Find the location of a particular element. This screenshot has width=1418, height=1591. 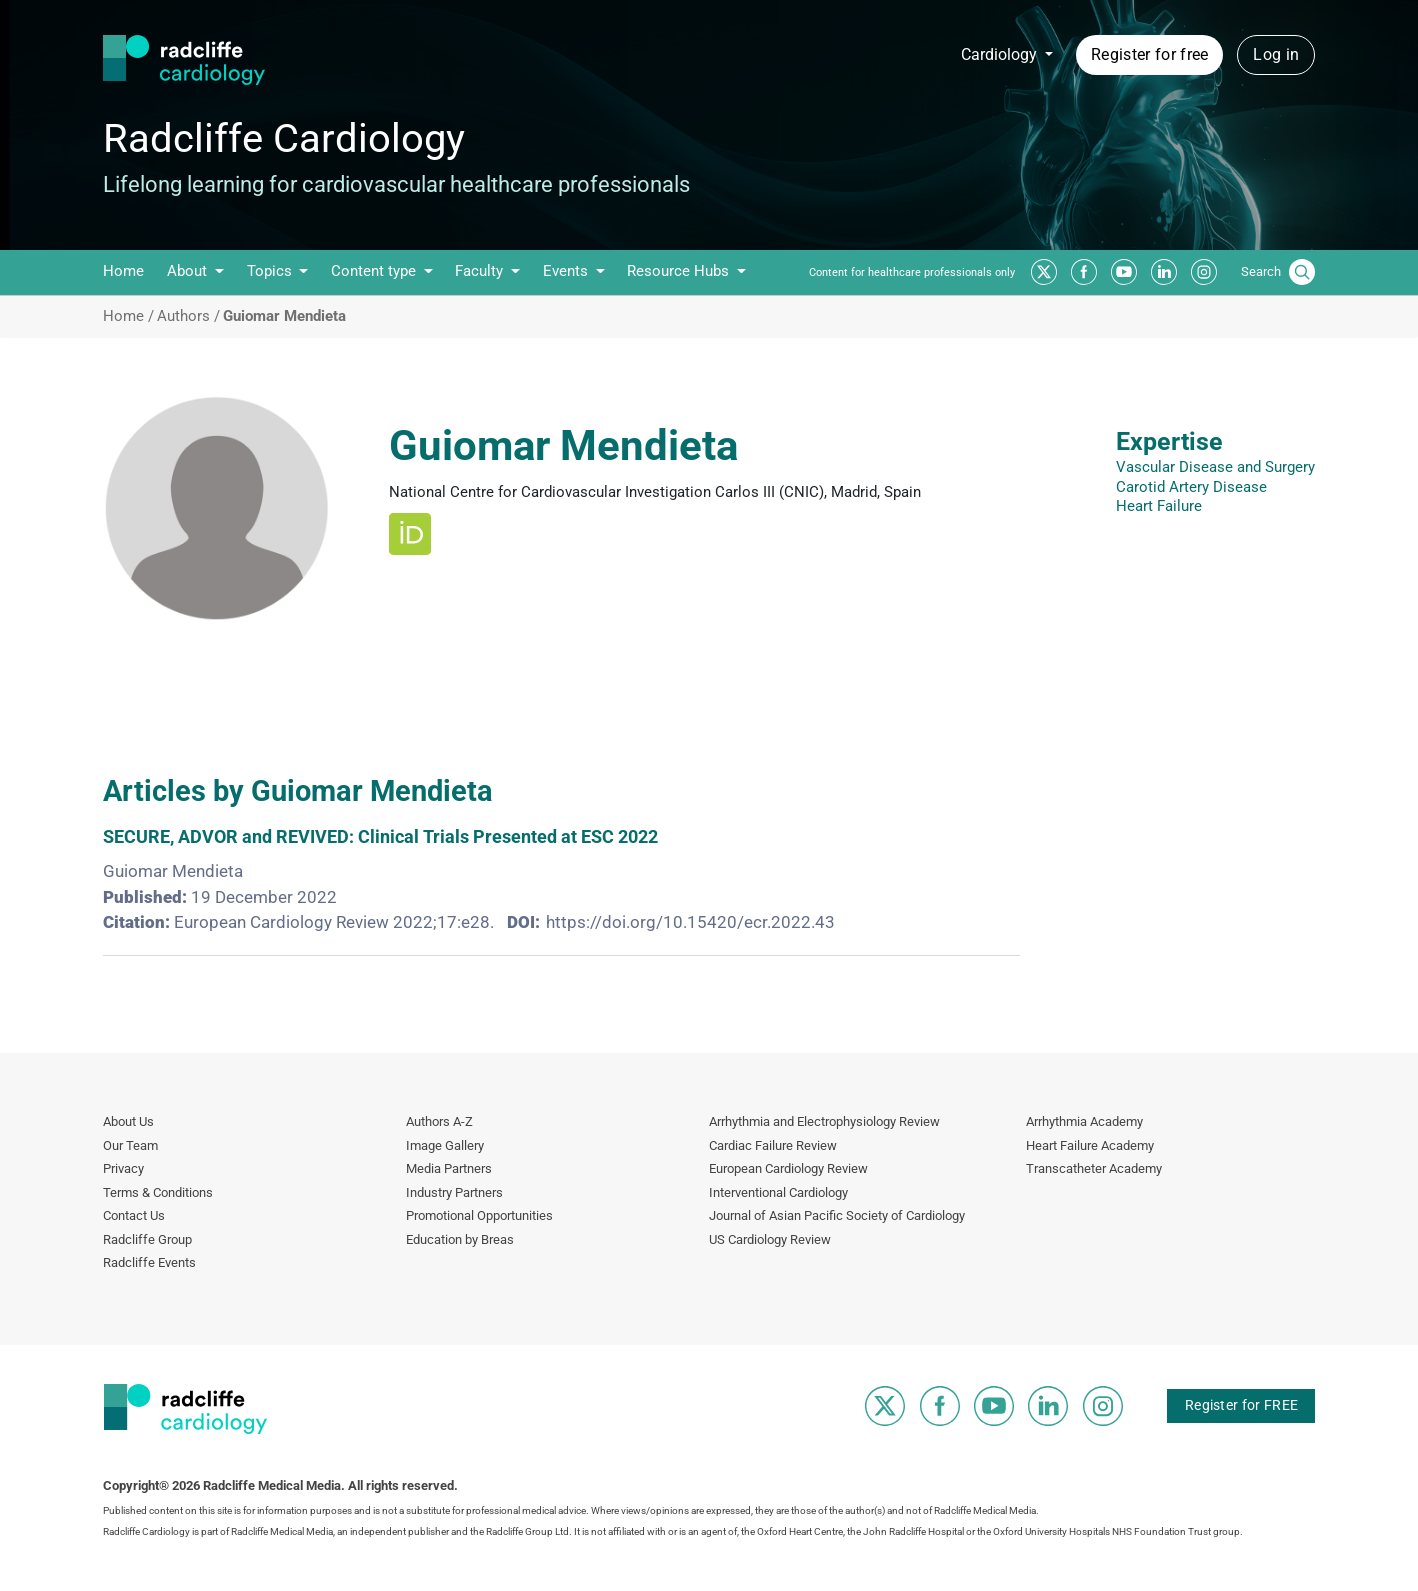

Search is located at coordinates (1261, 271).